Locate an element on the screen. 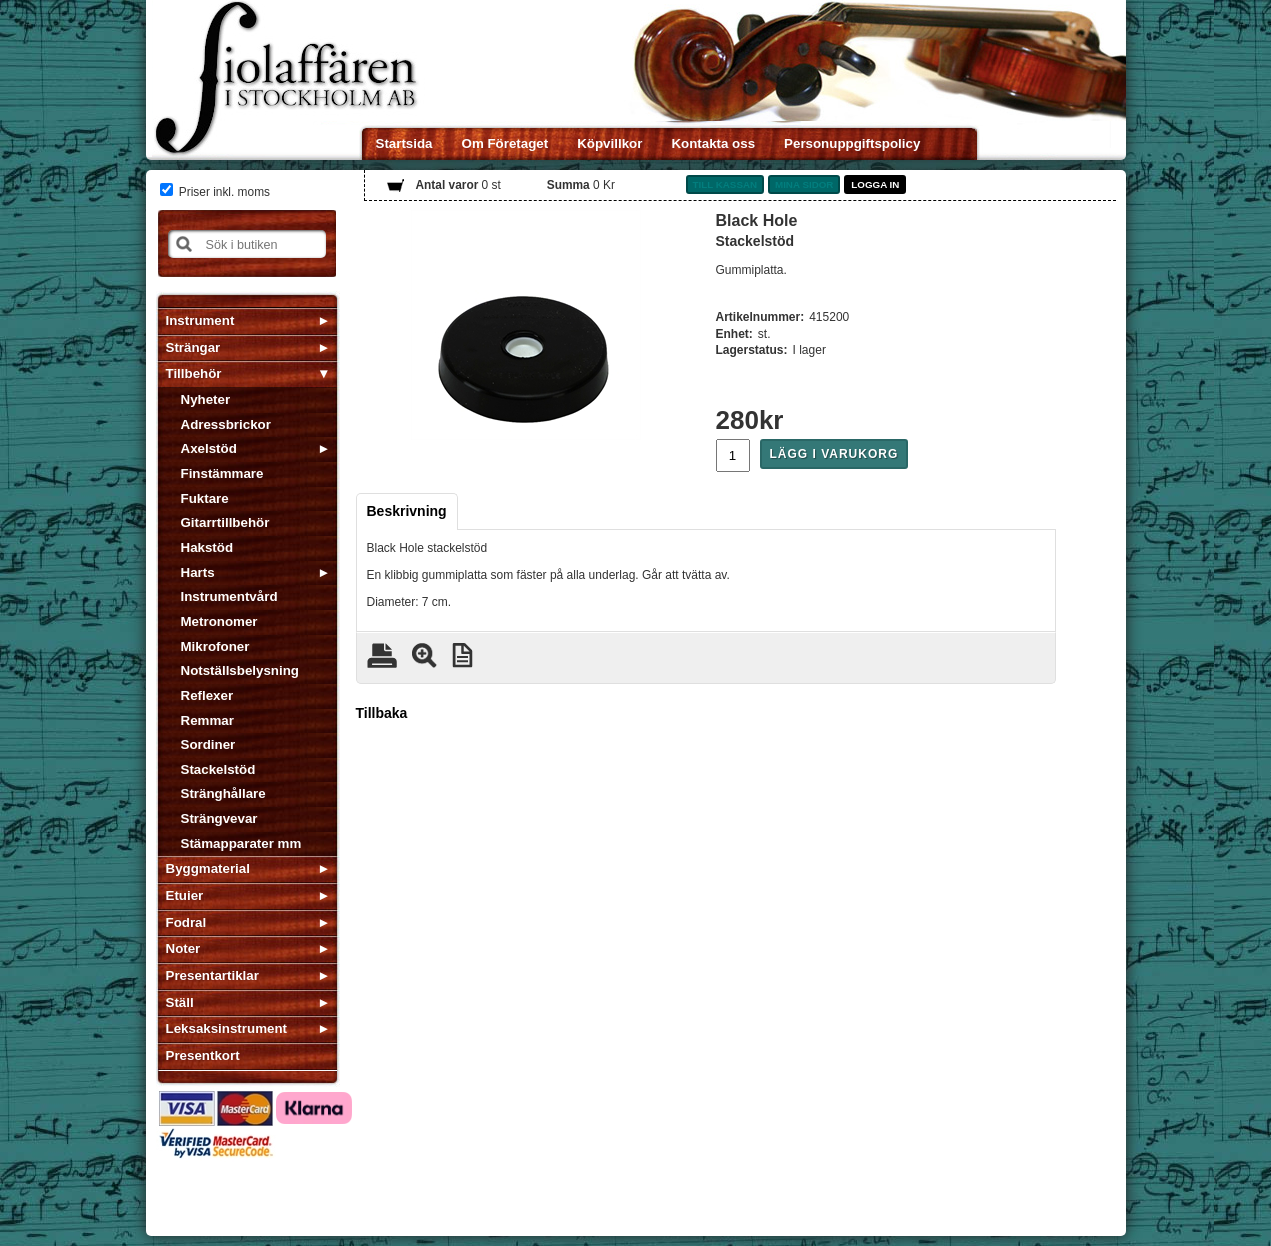 The width and height of the screenshot is (1271, 1246). Byggmaterial is located at coordinates (208, 868).